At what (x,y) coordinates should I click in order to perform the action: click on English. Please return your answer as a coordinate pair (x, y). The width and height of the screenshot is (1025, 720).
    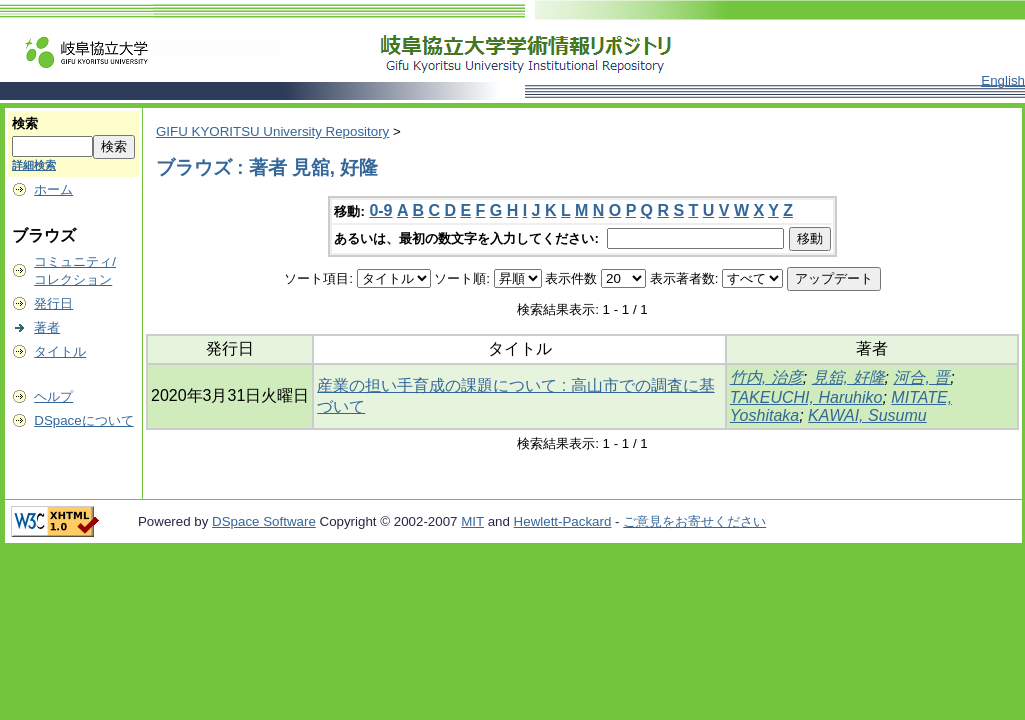
    Looking at the image, I should click on (1003, 80).